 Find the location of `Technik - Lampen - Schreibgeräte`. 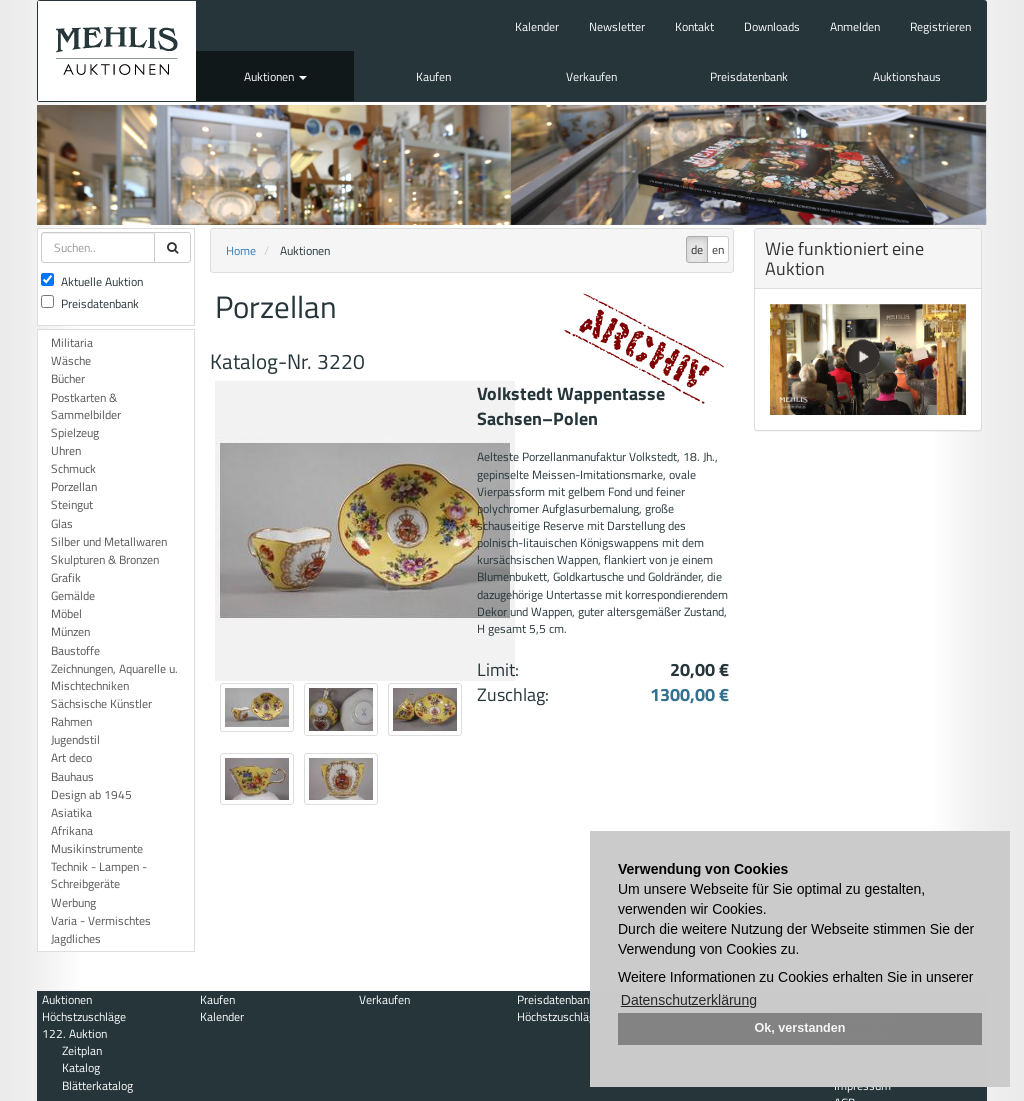

Technik - Lampen - Schreibgeräte is located at coordinates (99, 875).